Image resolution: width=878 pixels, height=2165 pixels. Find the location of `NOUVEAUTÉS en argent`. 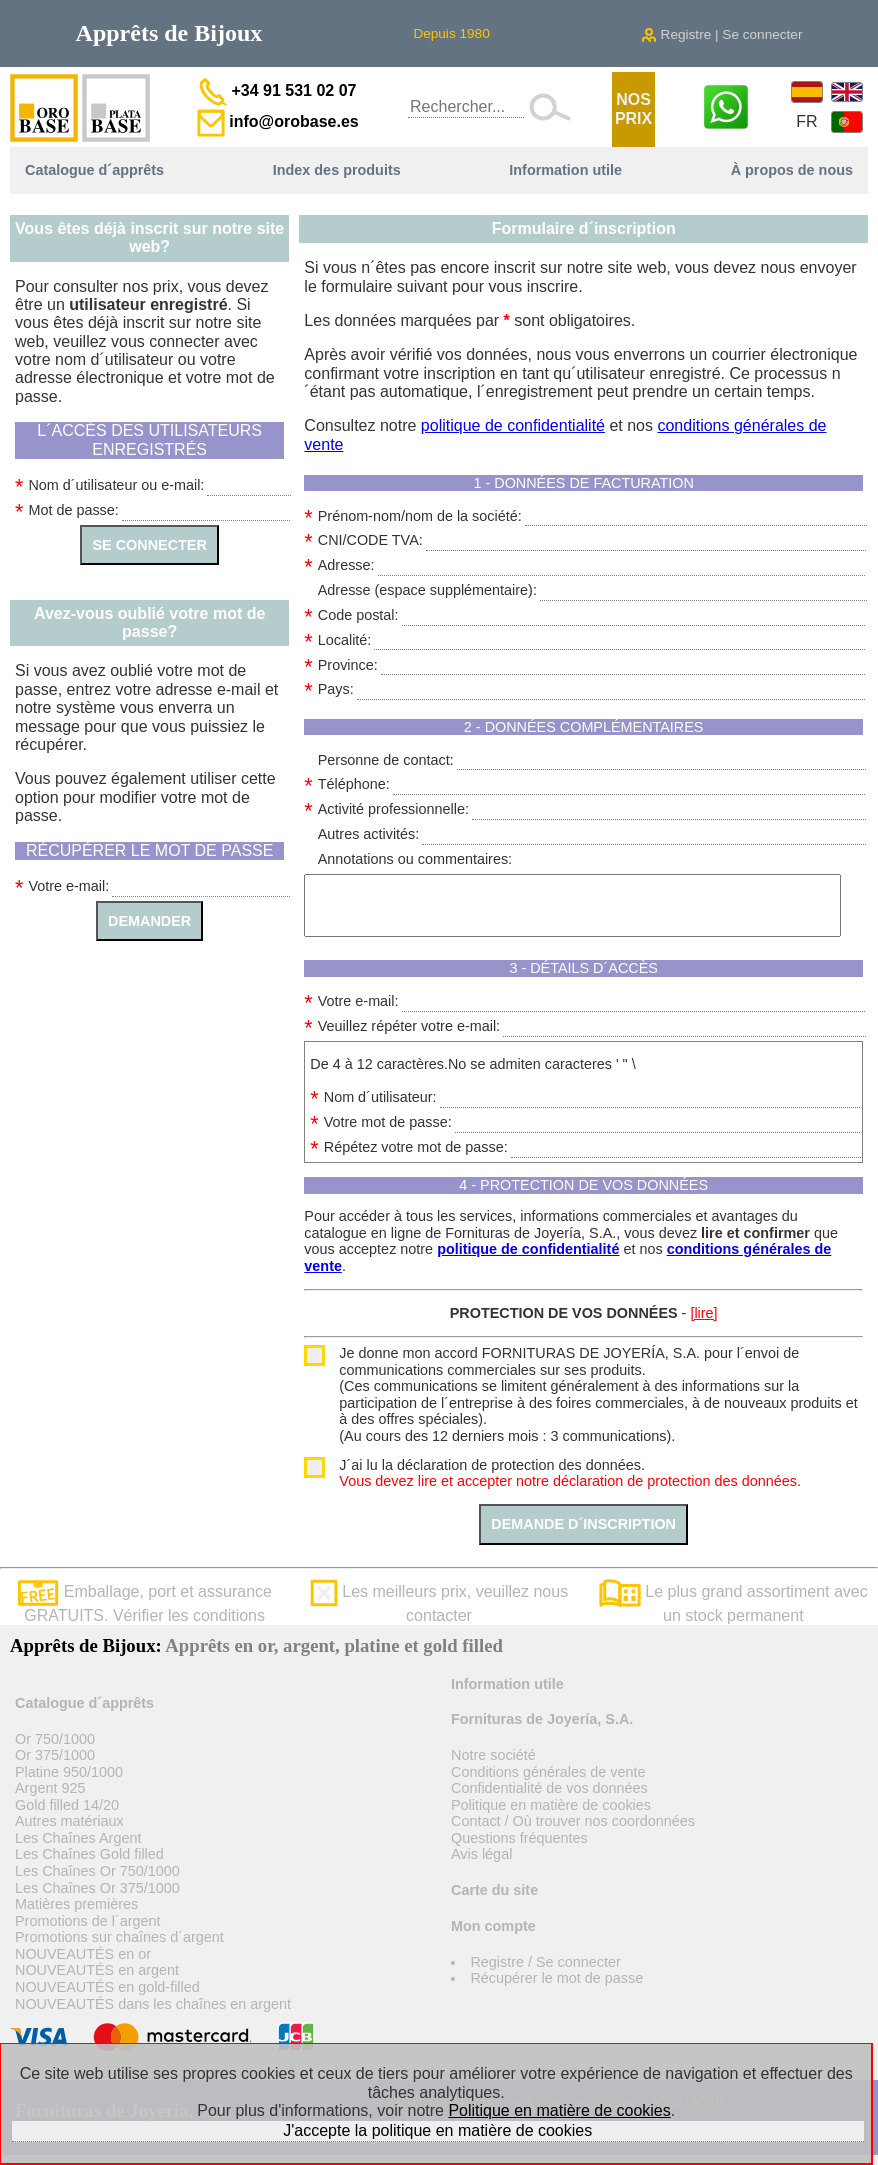

NOUVEAUTÉS en argent is located at coordinates (97, 1970).